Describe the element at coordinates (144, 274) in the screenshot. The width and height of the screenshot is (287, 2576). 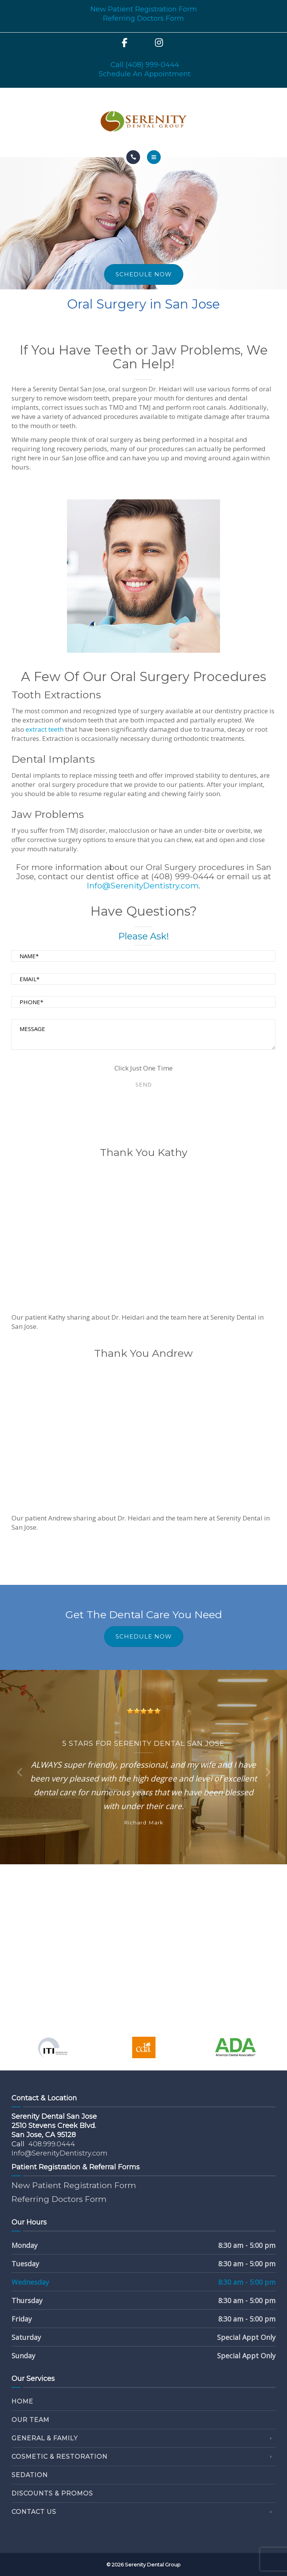
I see `SCHEDULE NOW` at that location.